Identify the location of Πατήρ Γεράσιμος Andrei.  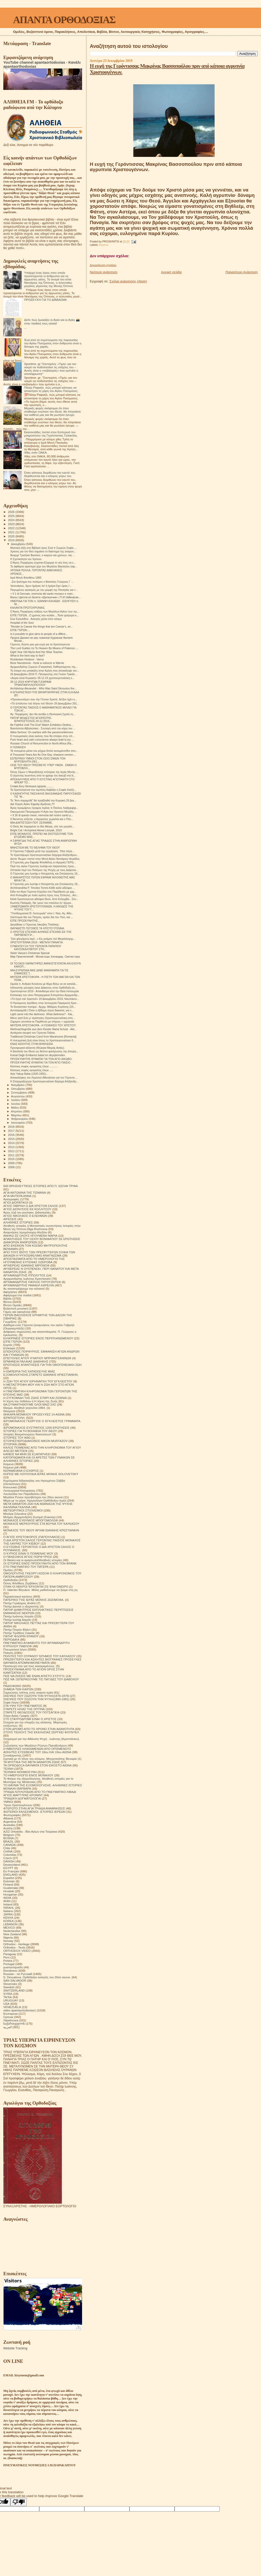
(19, 1603).